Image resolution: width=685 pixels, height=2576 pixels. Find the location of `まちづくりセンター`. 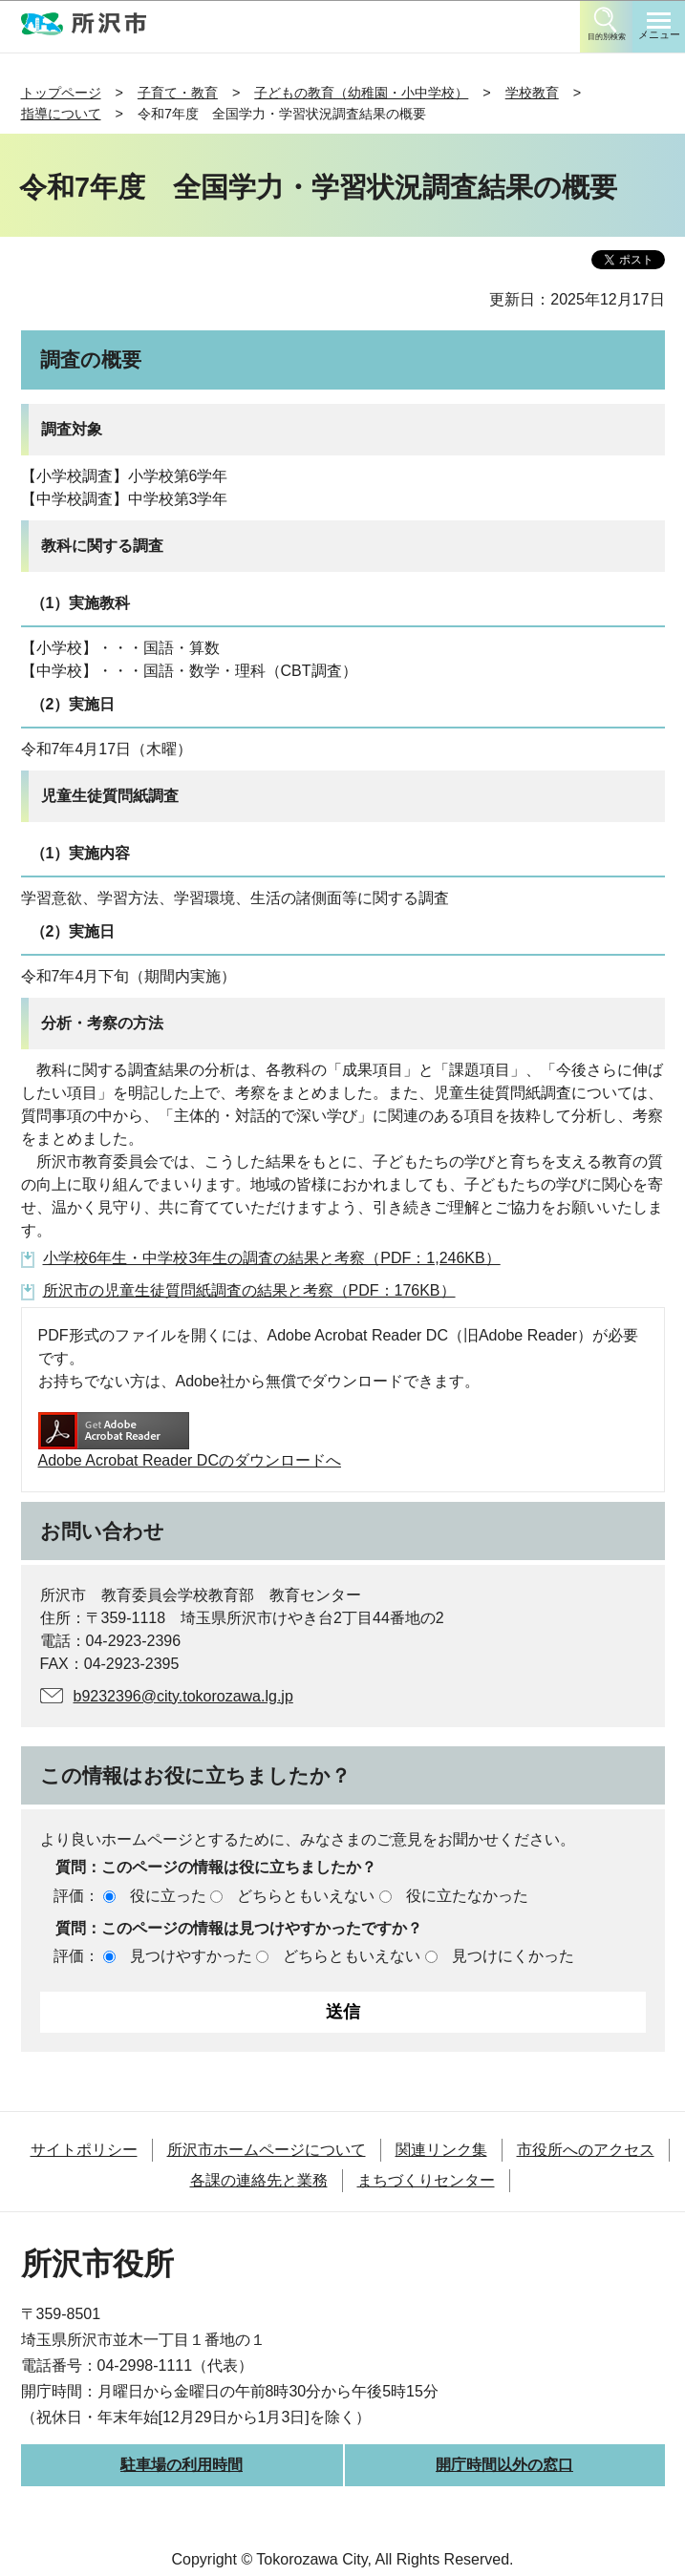

まちづくりセンター is located at coordinates (426, 2180).